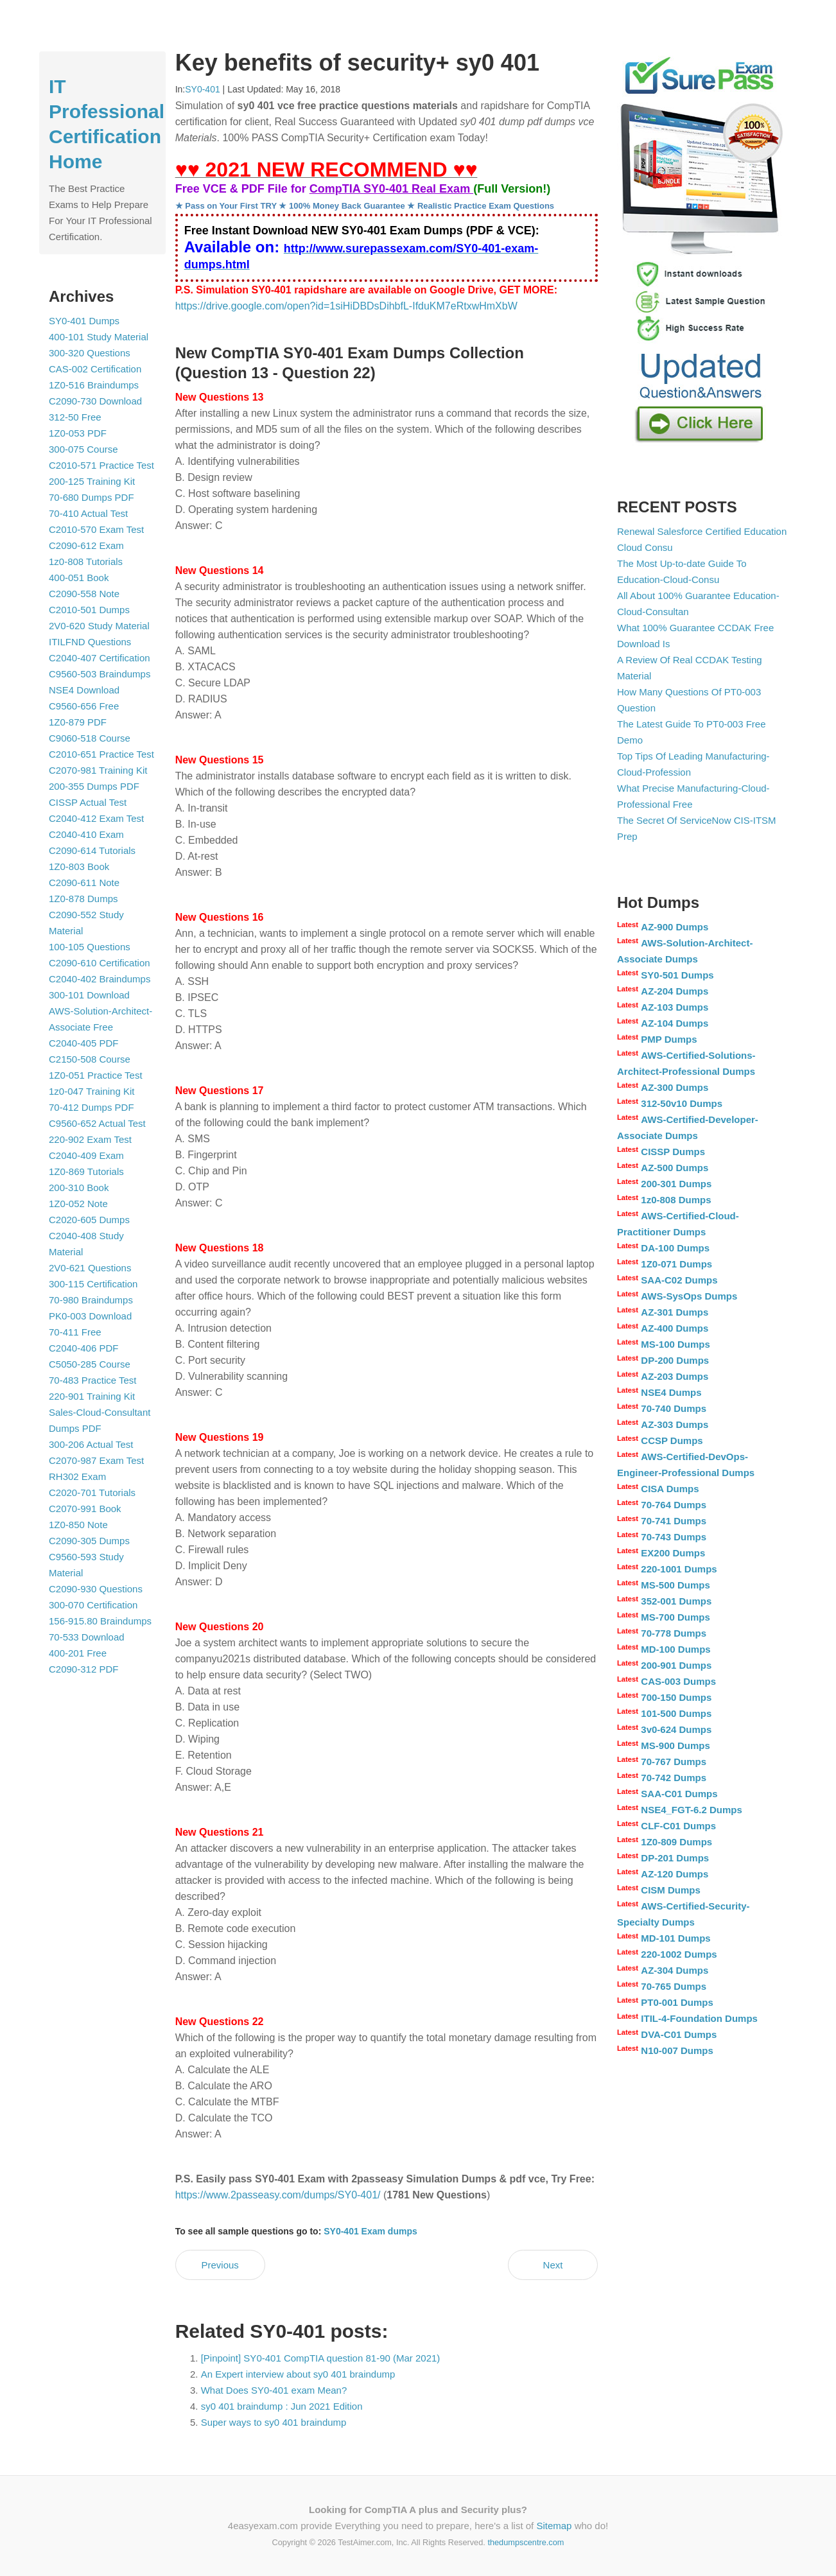  Describe the element at coordinates (92, 1492) in the screenshot. I see `C2020-701 Tutorials` at that location.